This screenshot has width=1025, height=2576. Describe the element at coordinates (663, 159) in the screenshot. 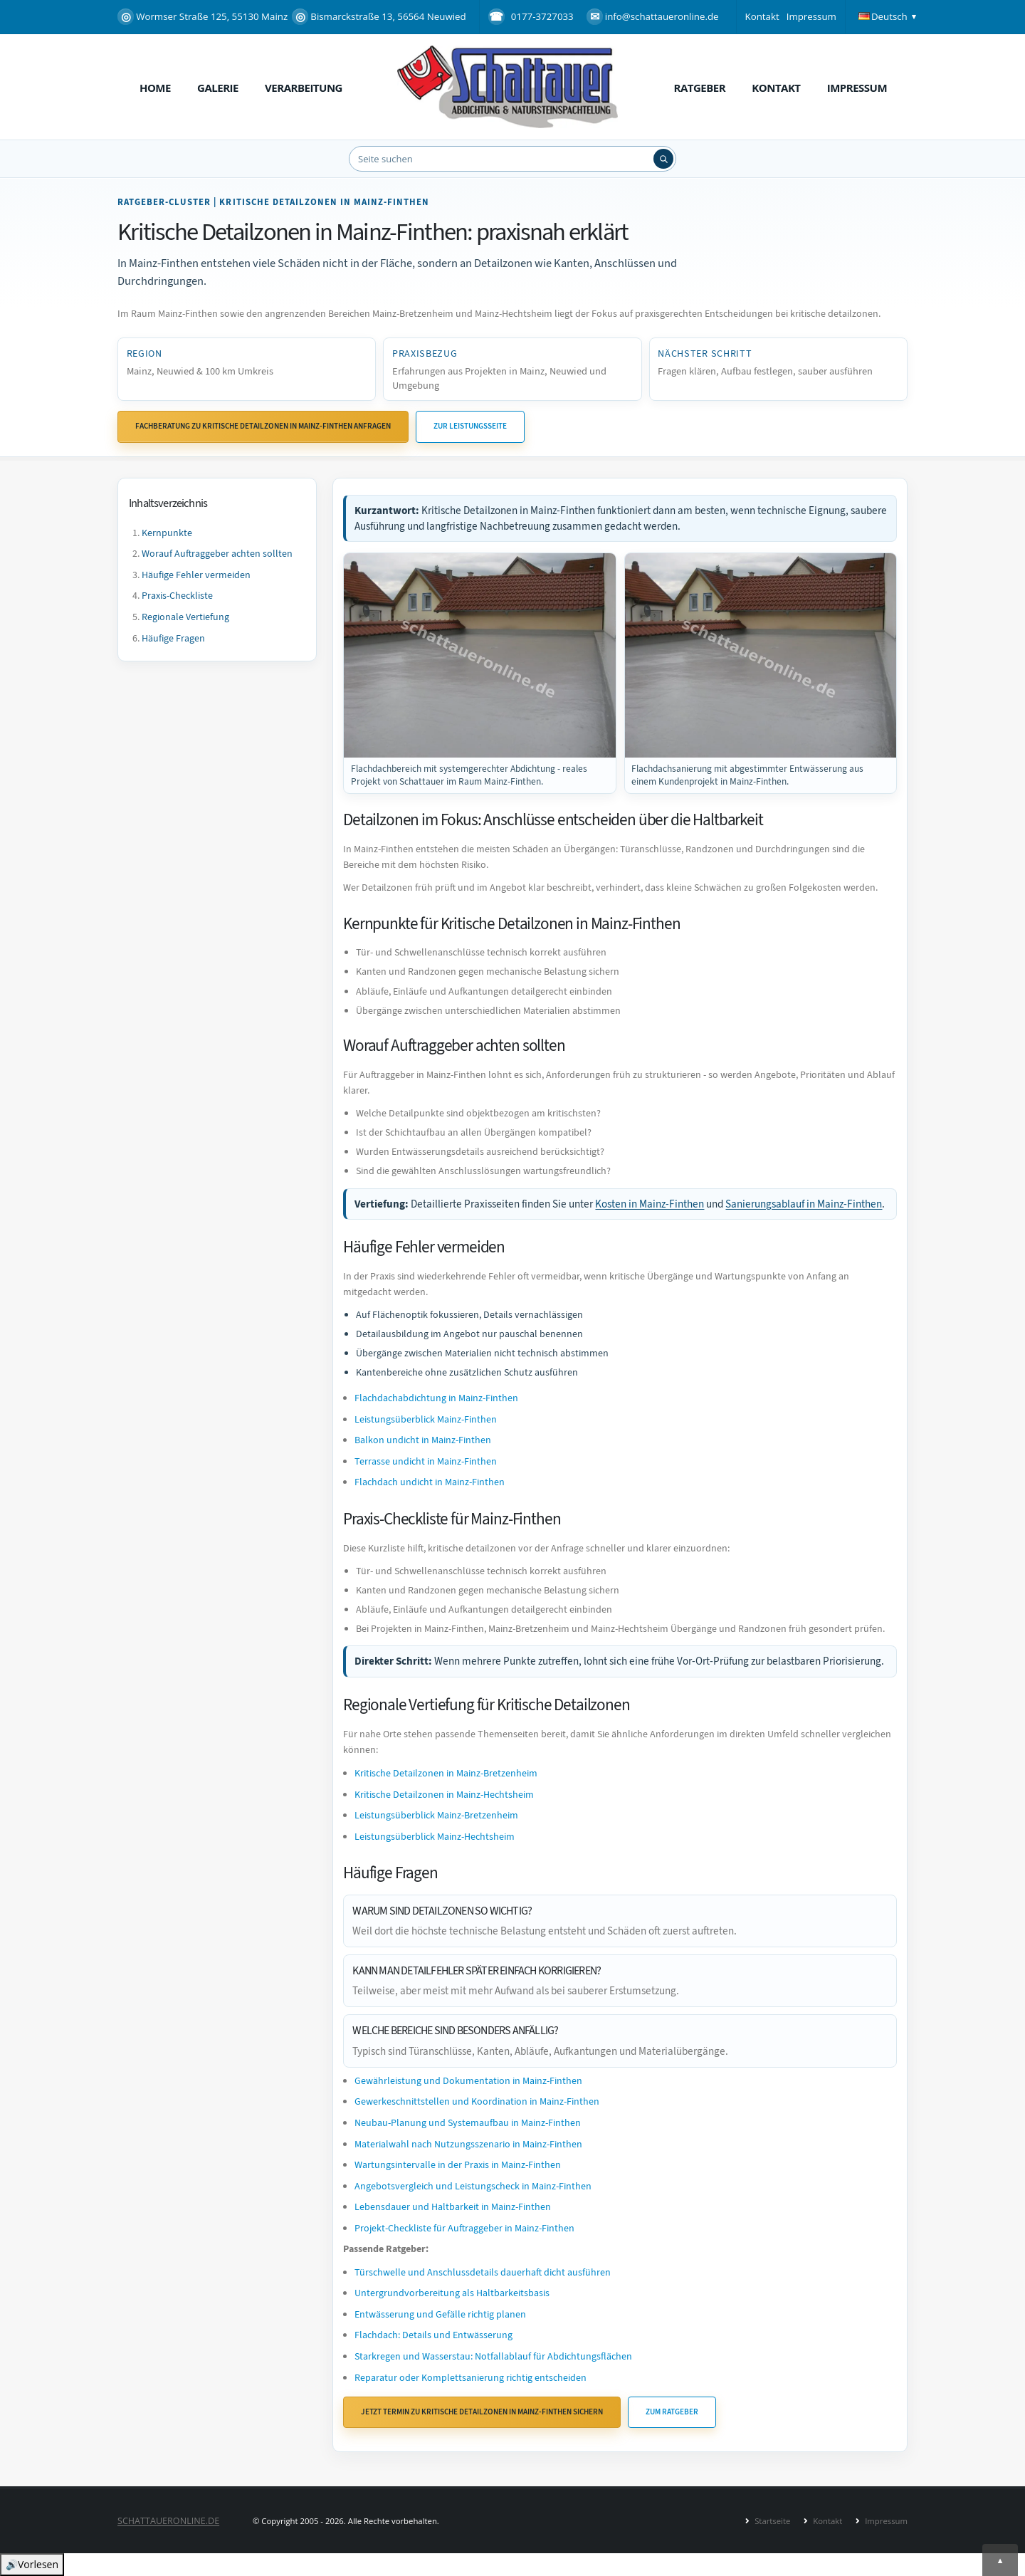

I see `[Suchen]` at that location.